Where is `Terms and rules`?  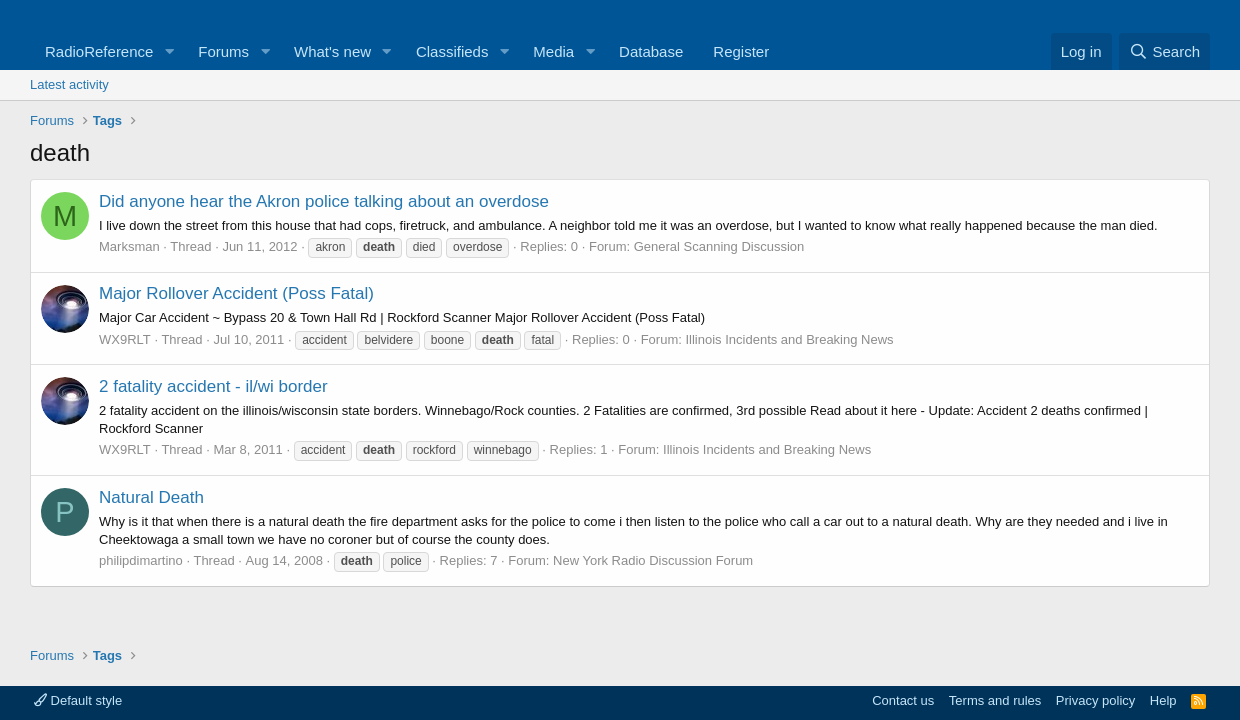
Terms and rules is located at coordinates (995, 700).